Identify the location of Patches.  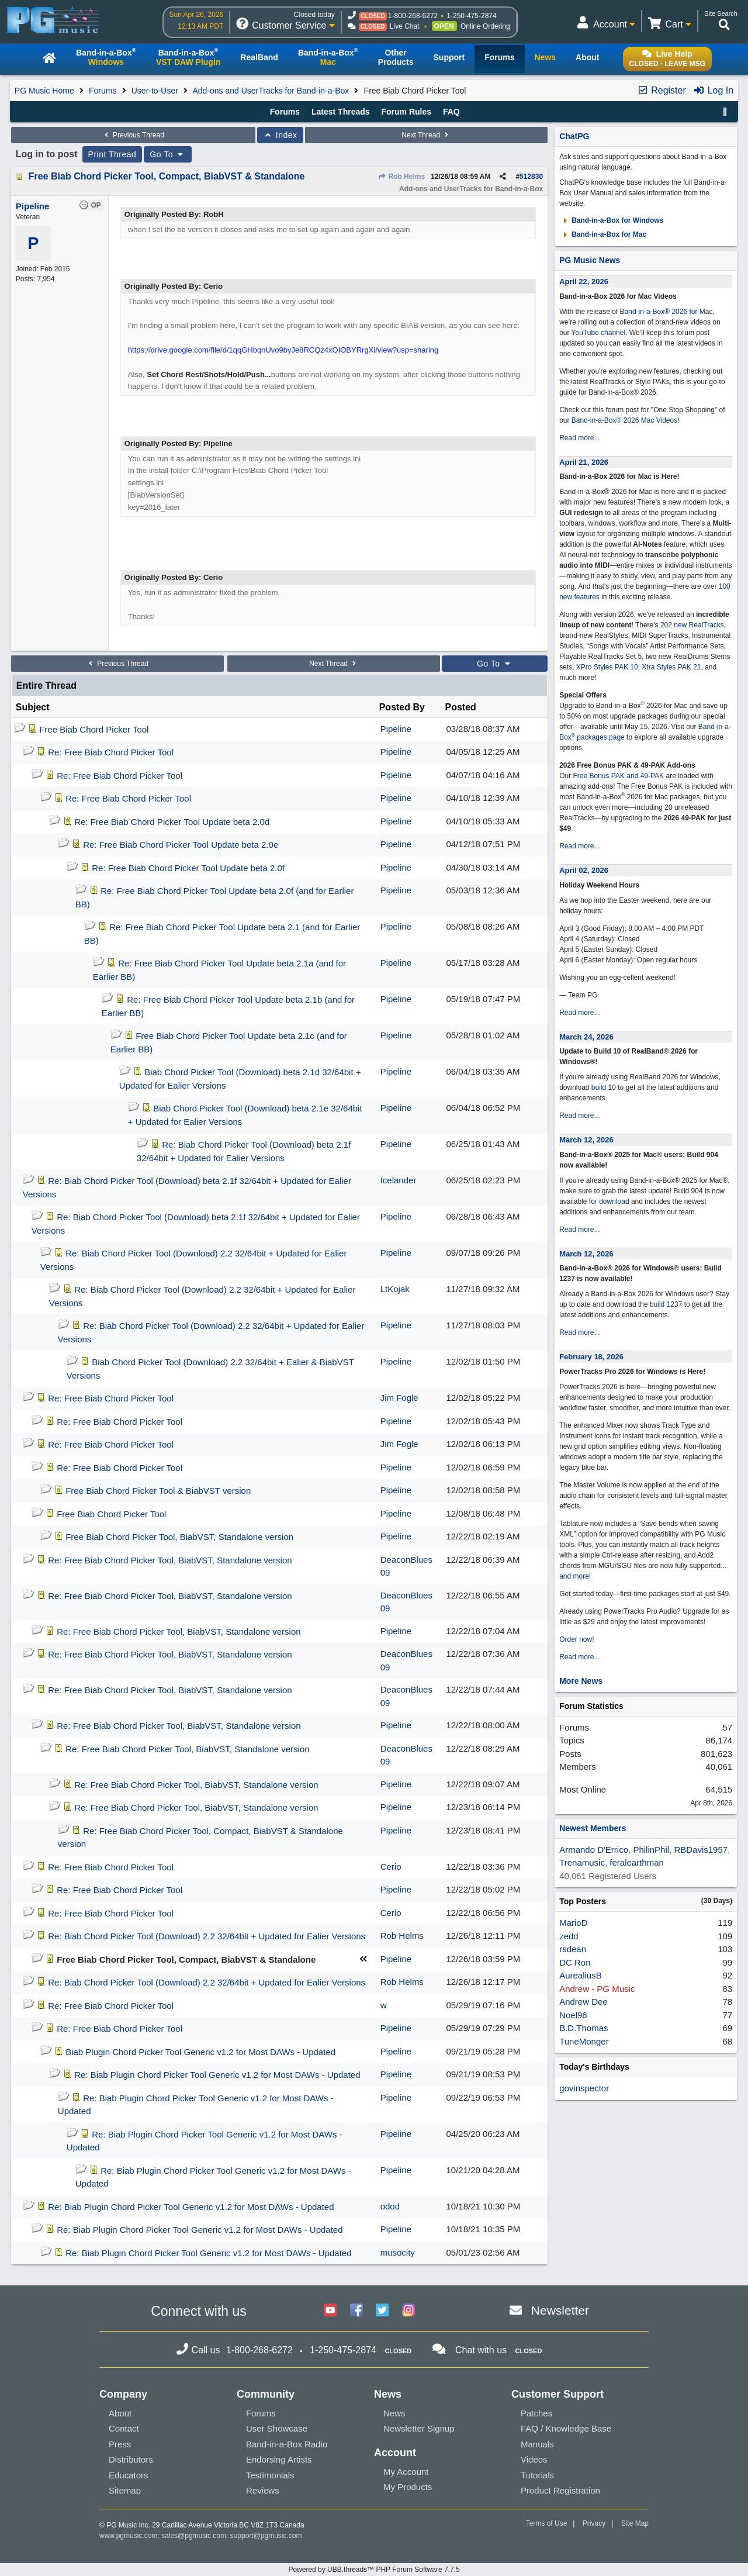
(536, 2413).